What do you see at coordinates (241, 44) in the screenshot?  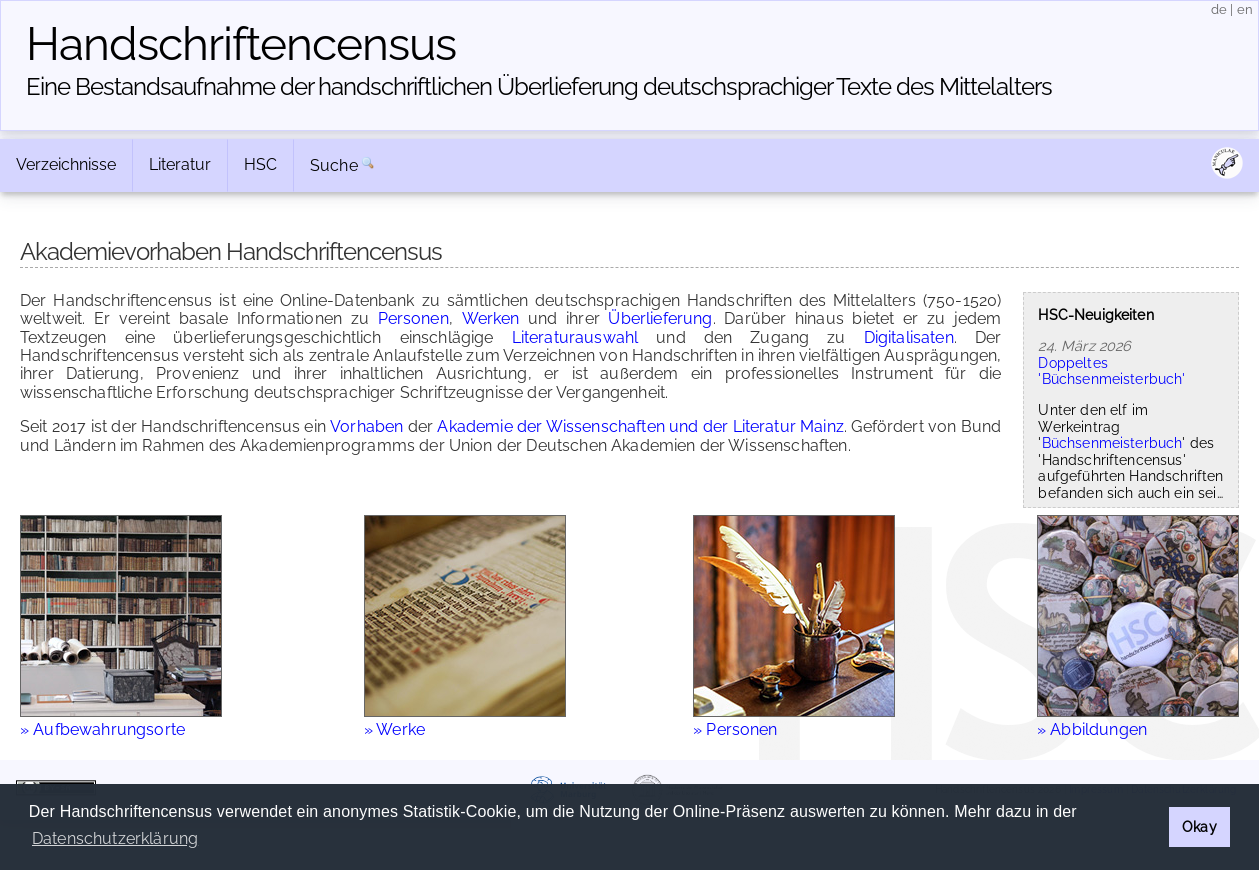 I see `Handschriften­census` at bounding box center [241, 44].